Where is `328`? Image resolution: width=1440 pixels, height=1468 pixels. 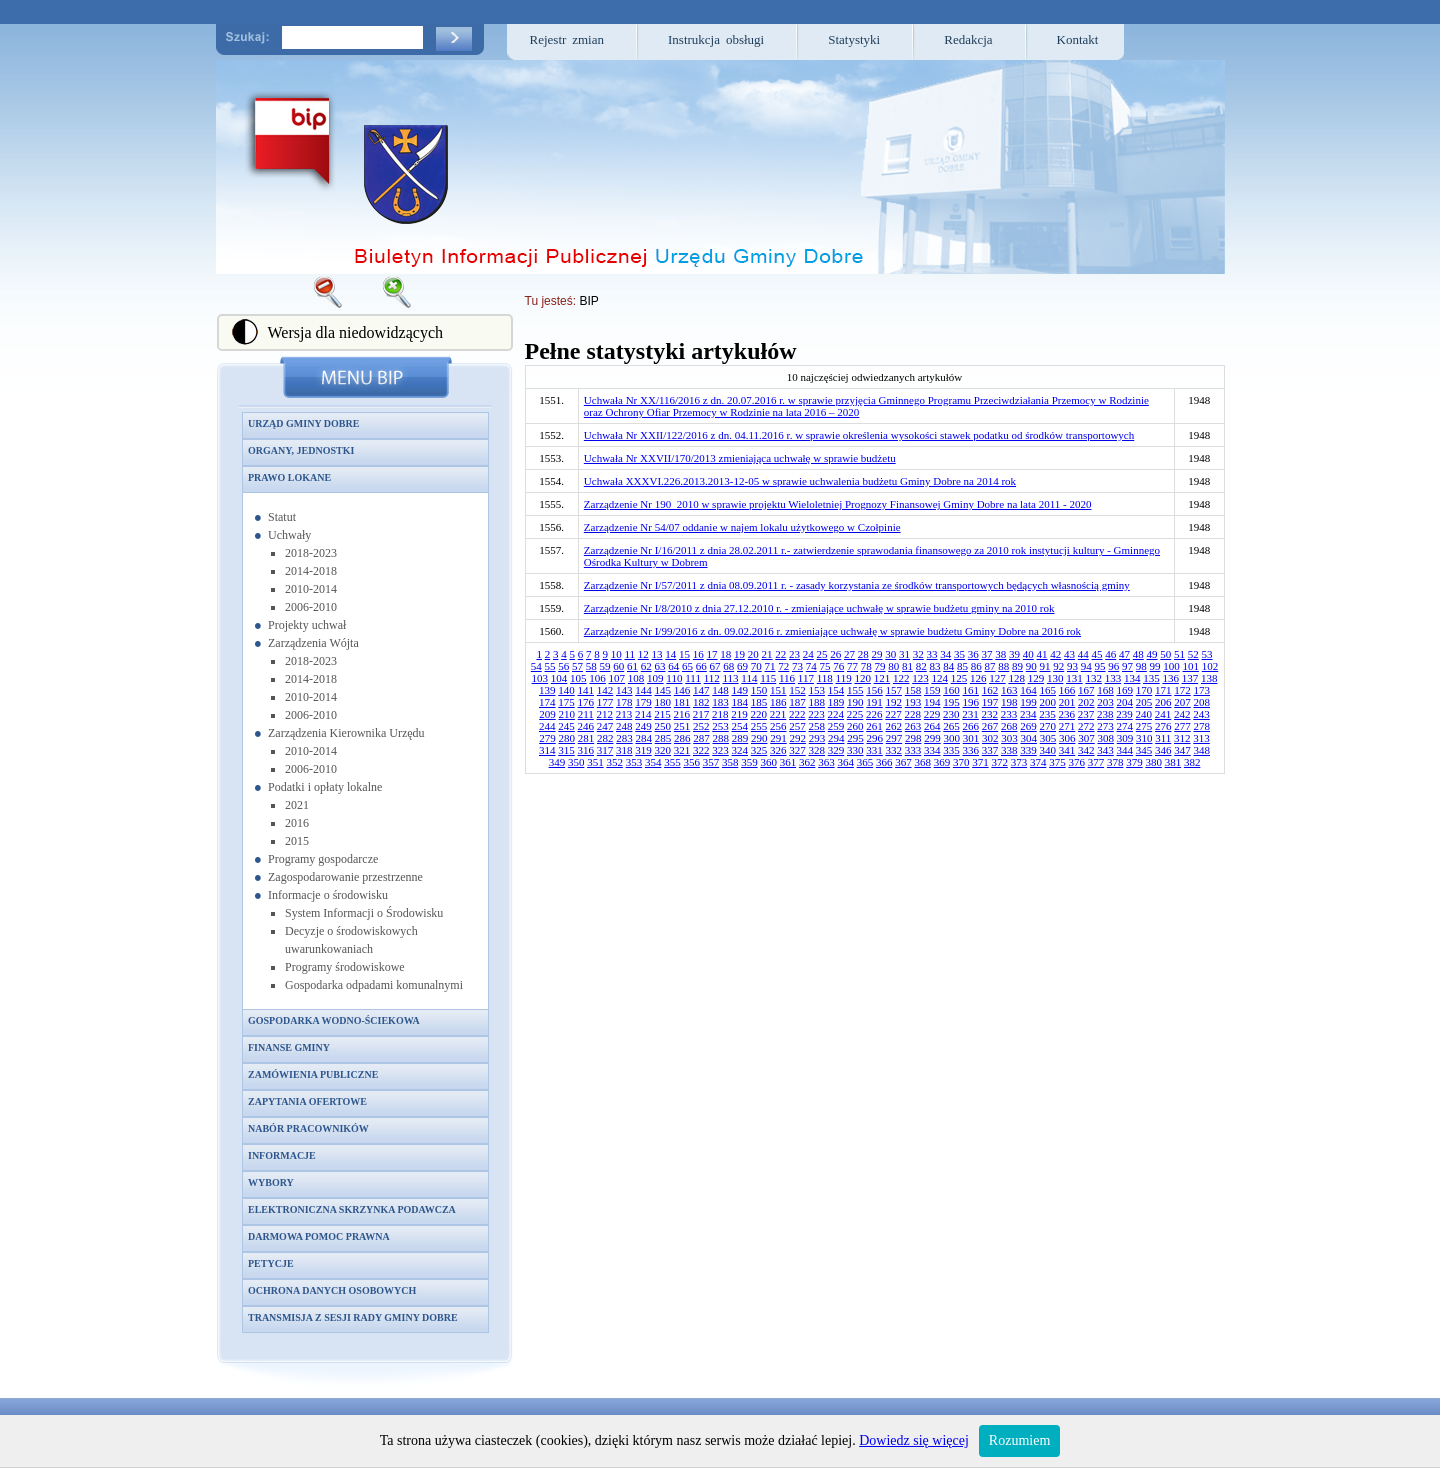
328 is located at coordinates (817, 750).